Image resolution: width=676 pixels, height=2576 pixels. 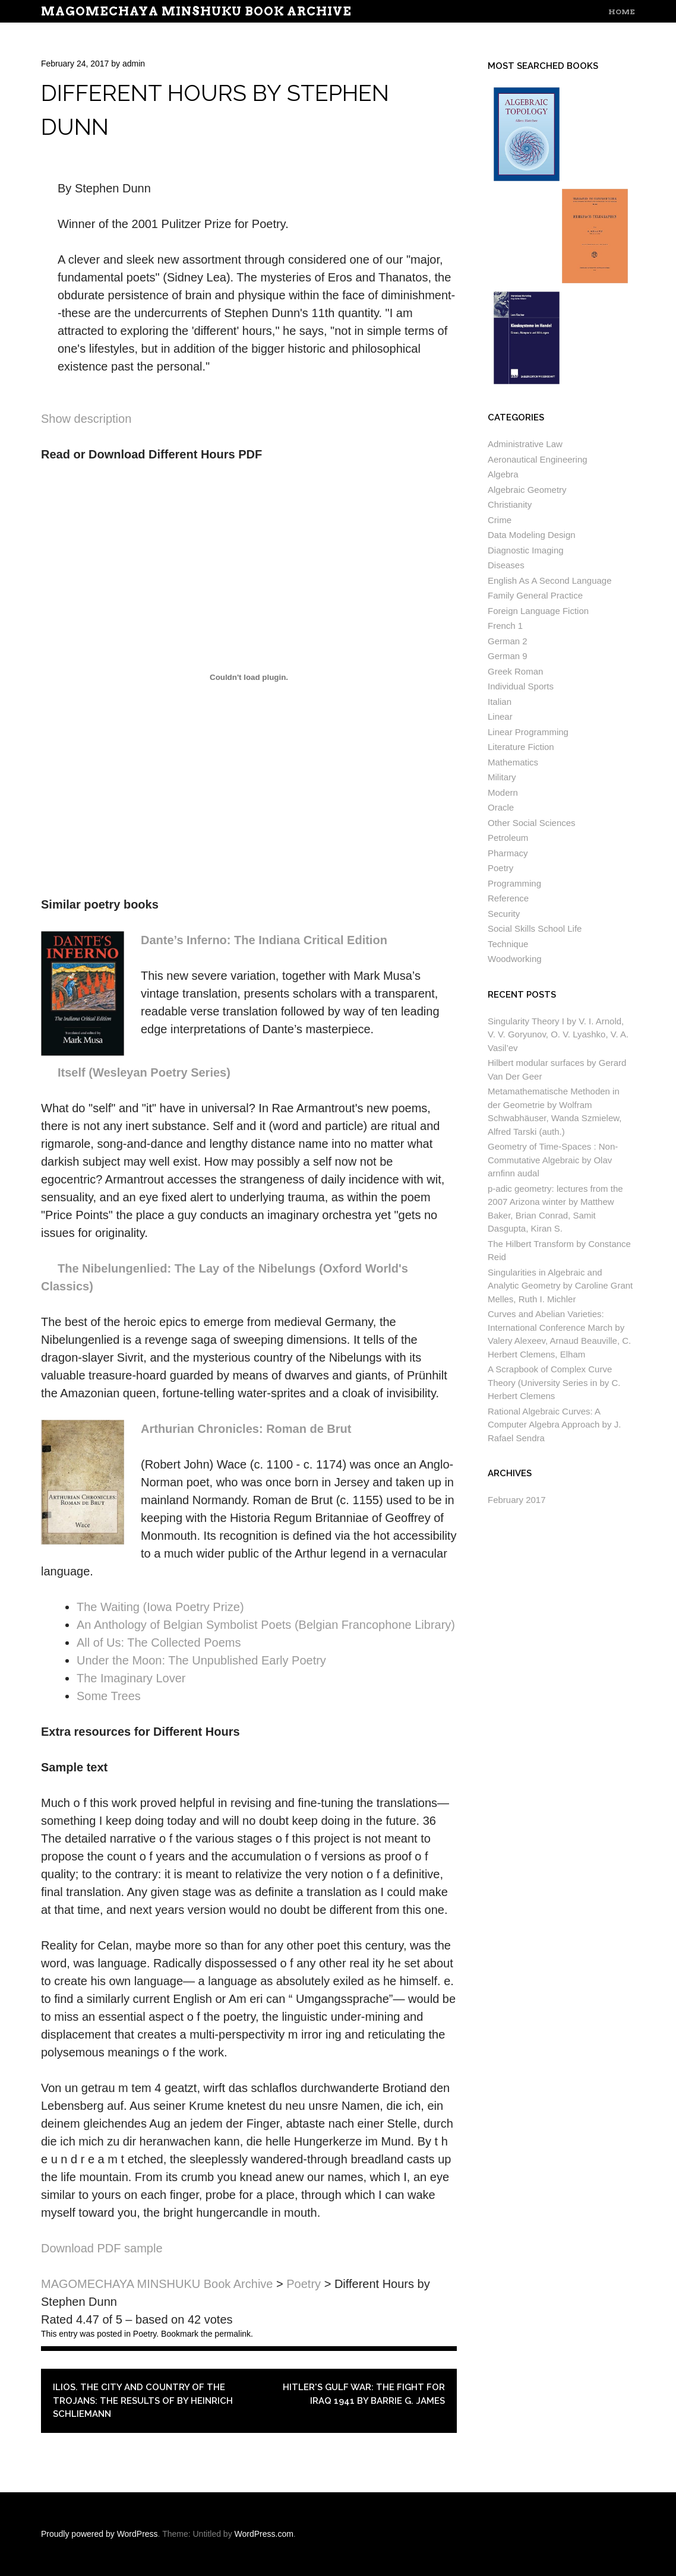 What do you see at coordinates (102, 2248) in the screenshot?
I see `Download PDF sample` at bounding box center [102, 2248].